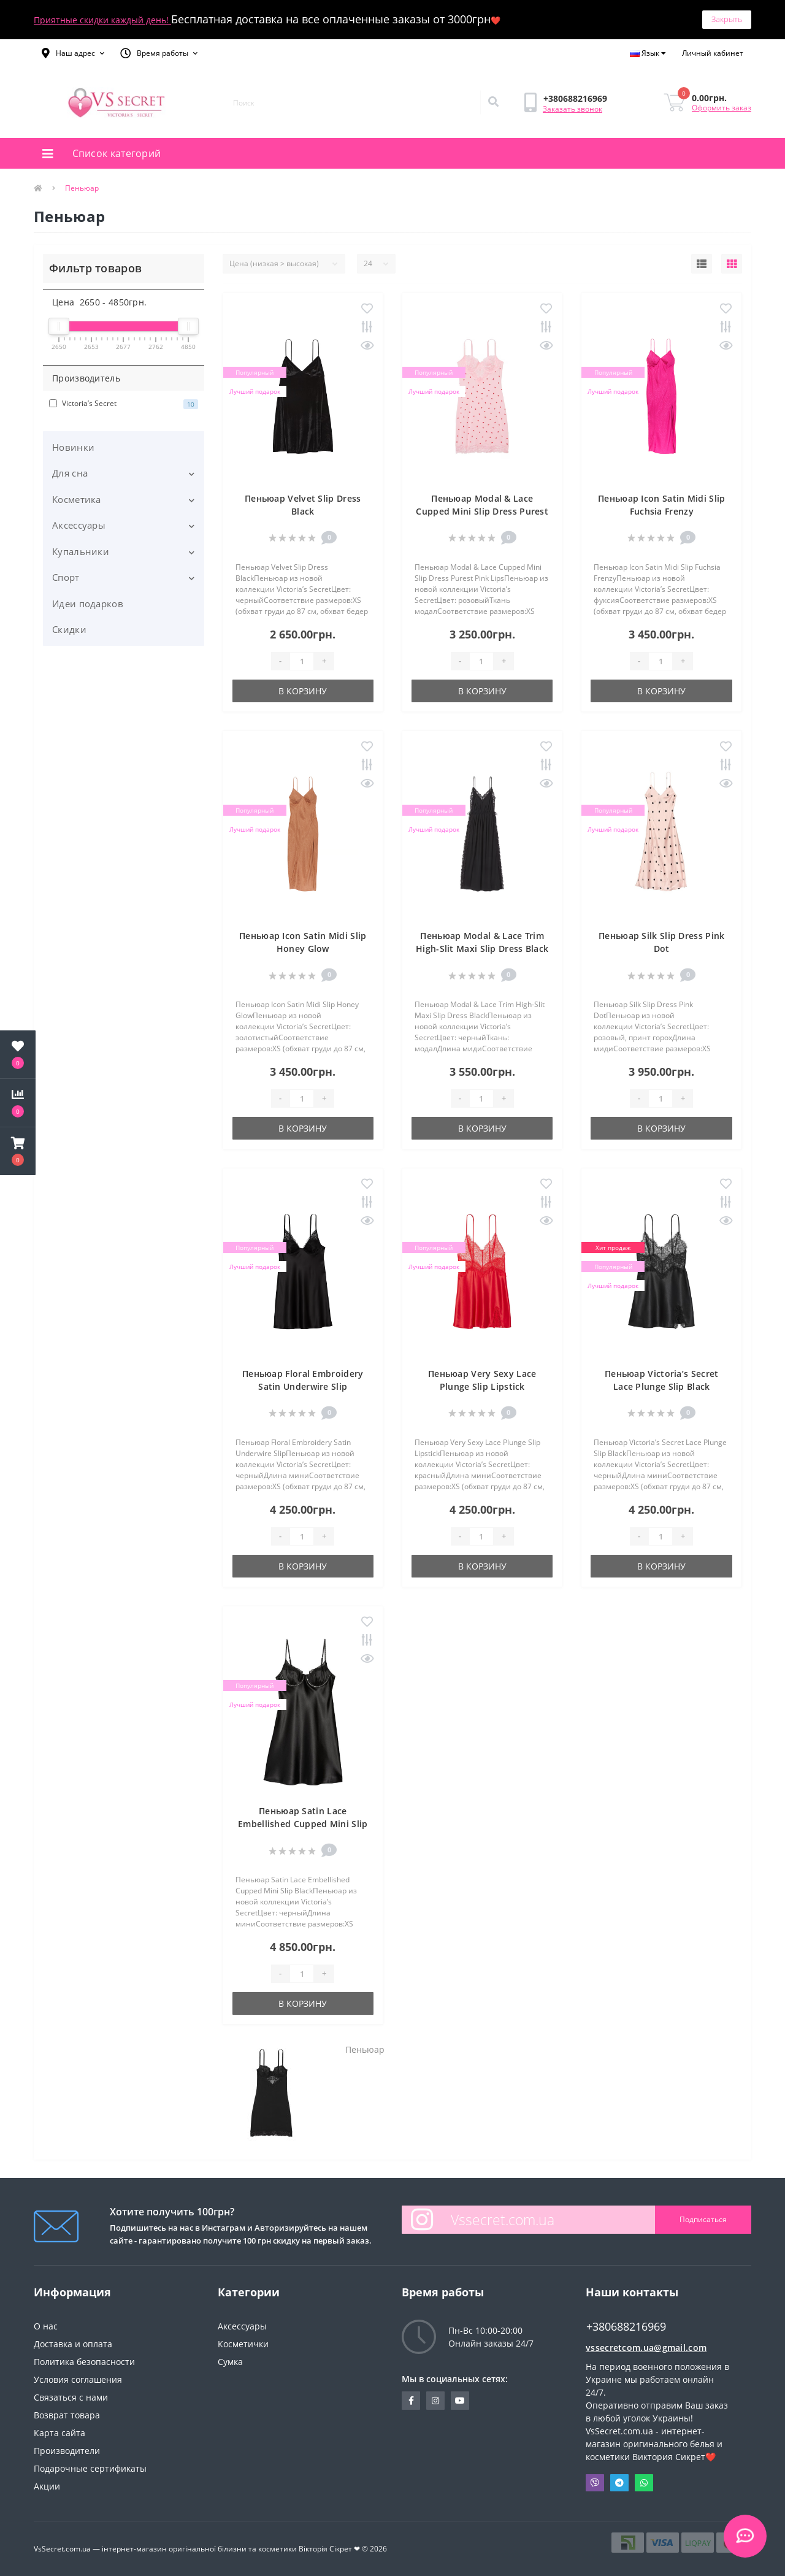 The image size is (785, 2576). What do you see at coordinates (46, 2326) in the screenshot?
I see `О нас` at bounding box center [46, 2326].